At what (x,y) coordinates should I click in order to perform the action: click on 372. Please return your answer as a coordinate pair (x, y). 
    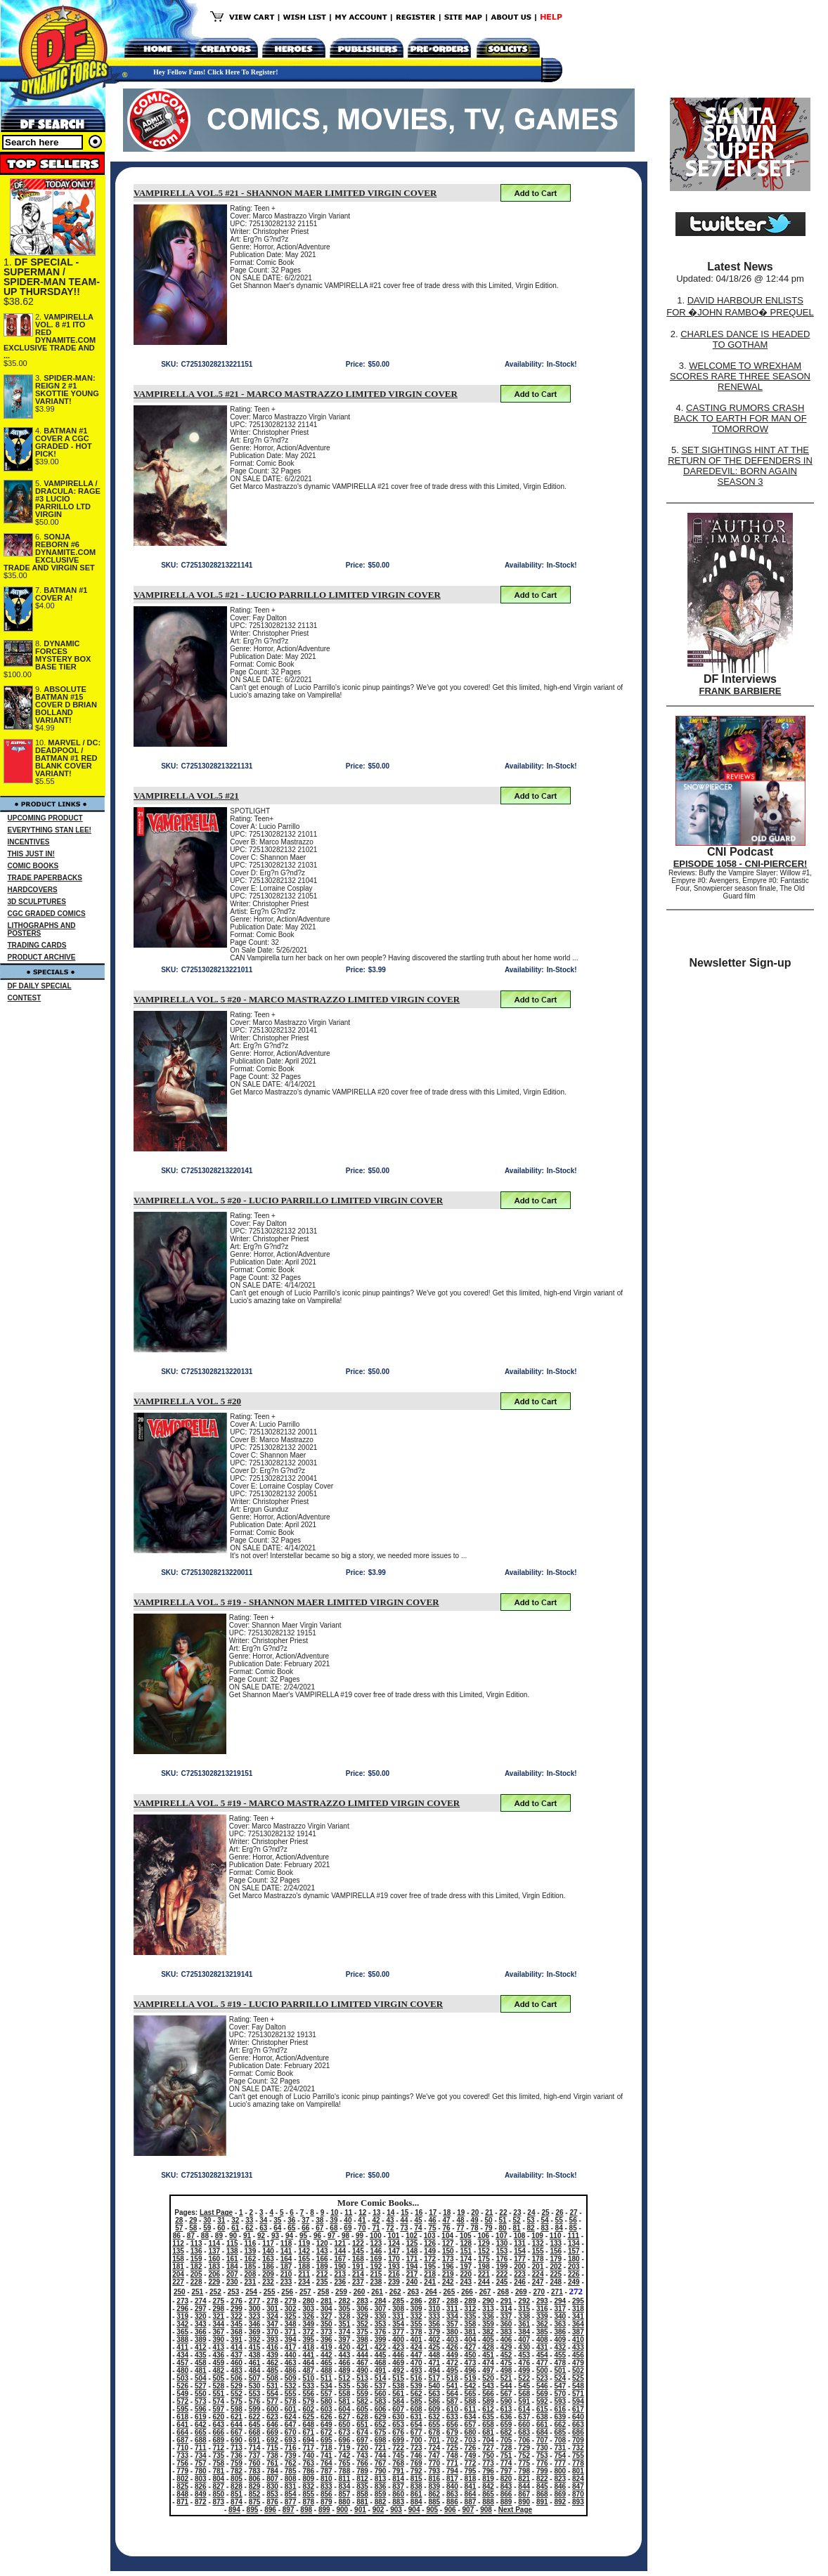
    Looking at the image, I should click on (308, 2332).